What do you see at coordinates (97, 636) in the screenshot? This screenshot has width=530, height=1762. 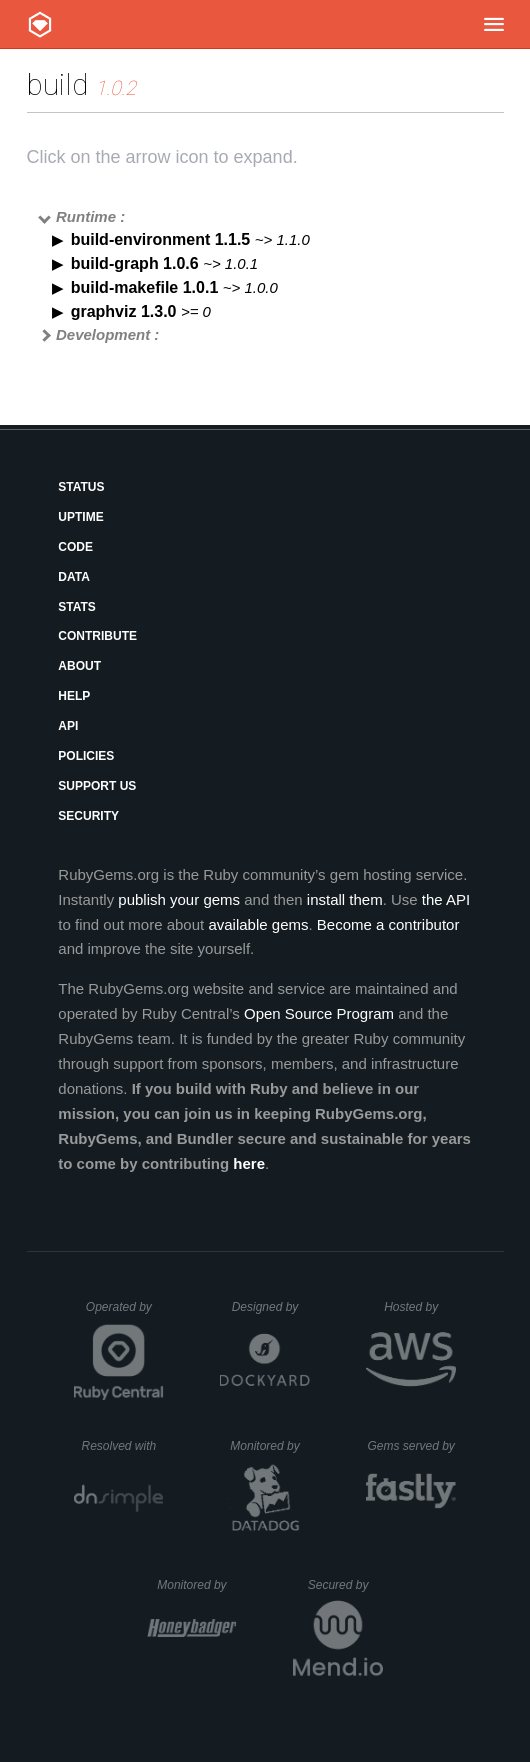 I see `Contribute` at bounding box center [97, 636].